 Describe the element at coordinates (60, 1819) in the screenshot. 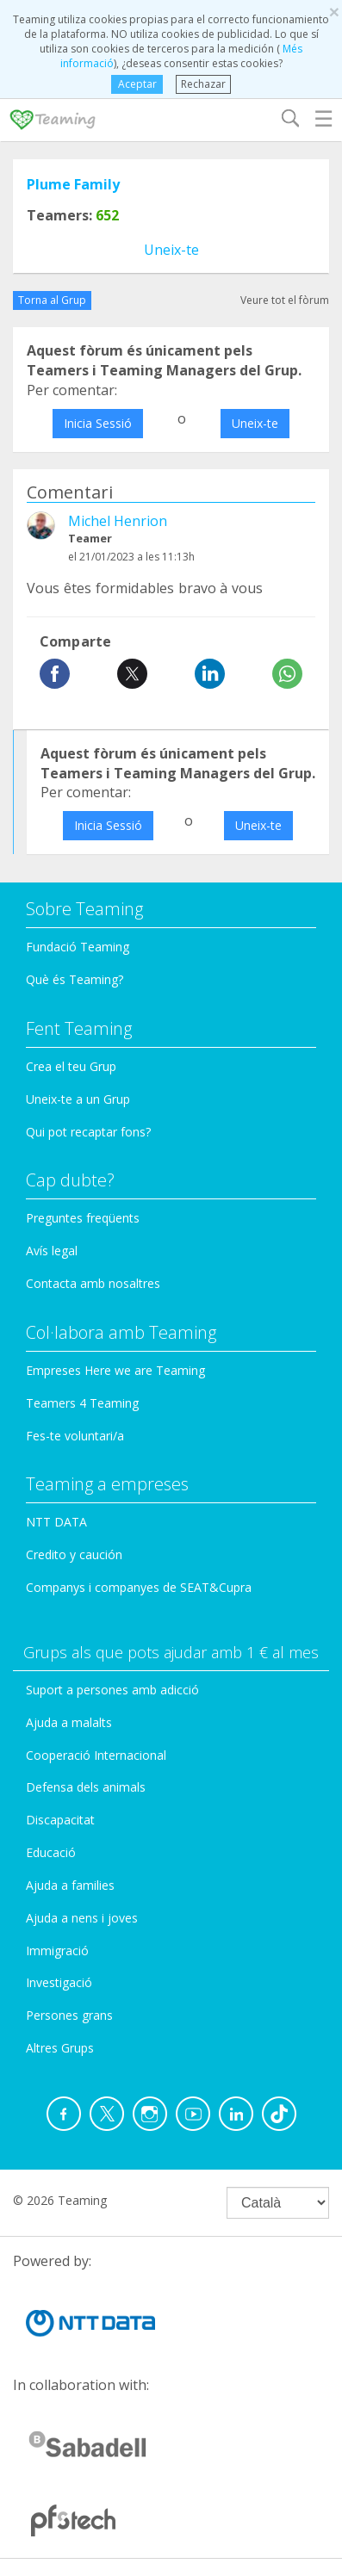

I see `Discapacitat` at that location.